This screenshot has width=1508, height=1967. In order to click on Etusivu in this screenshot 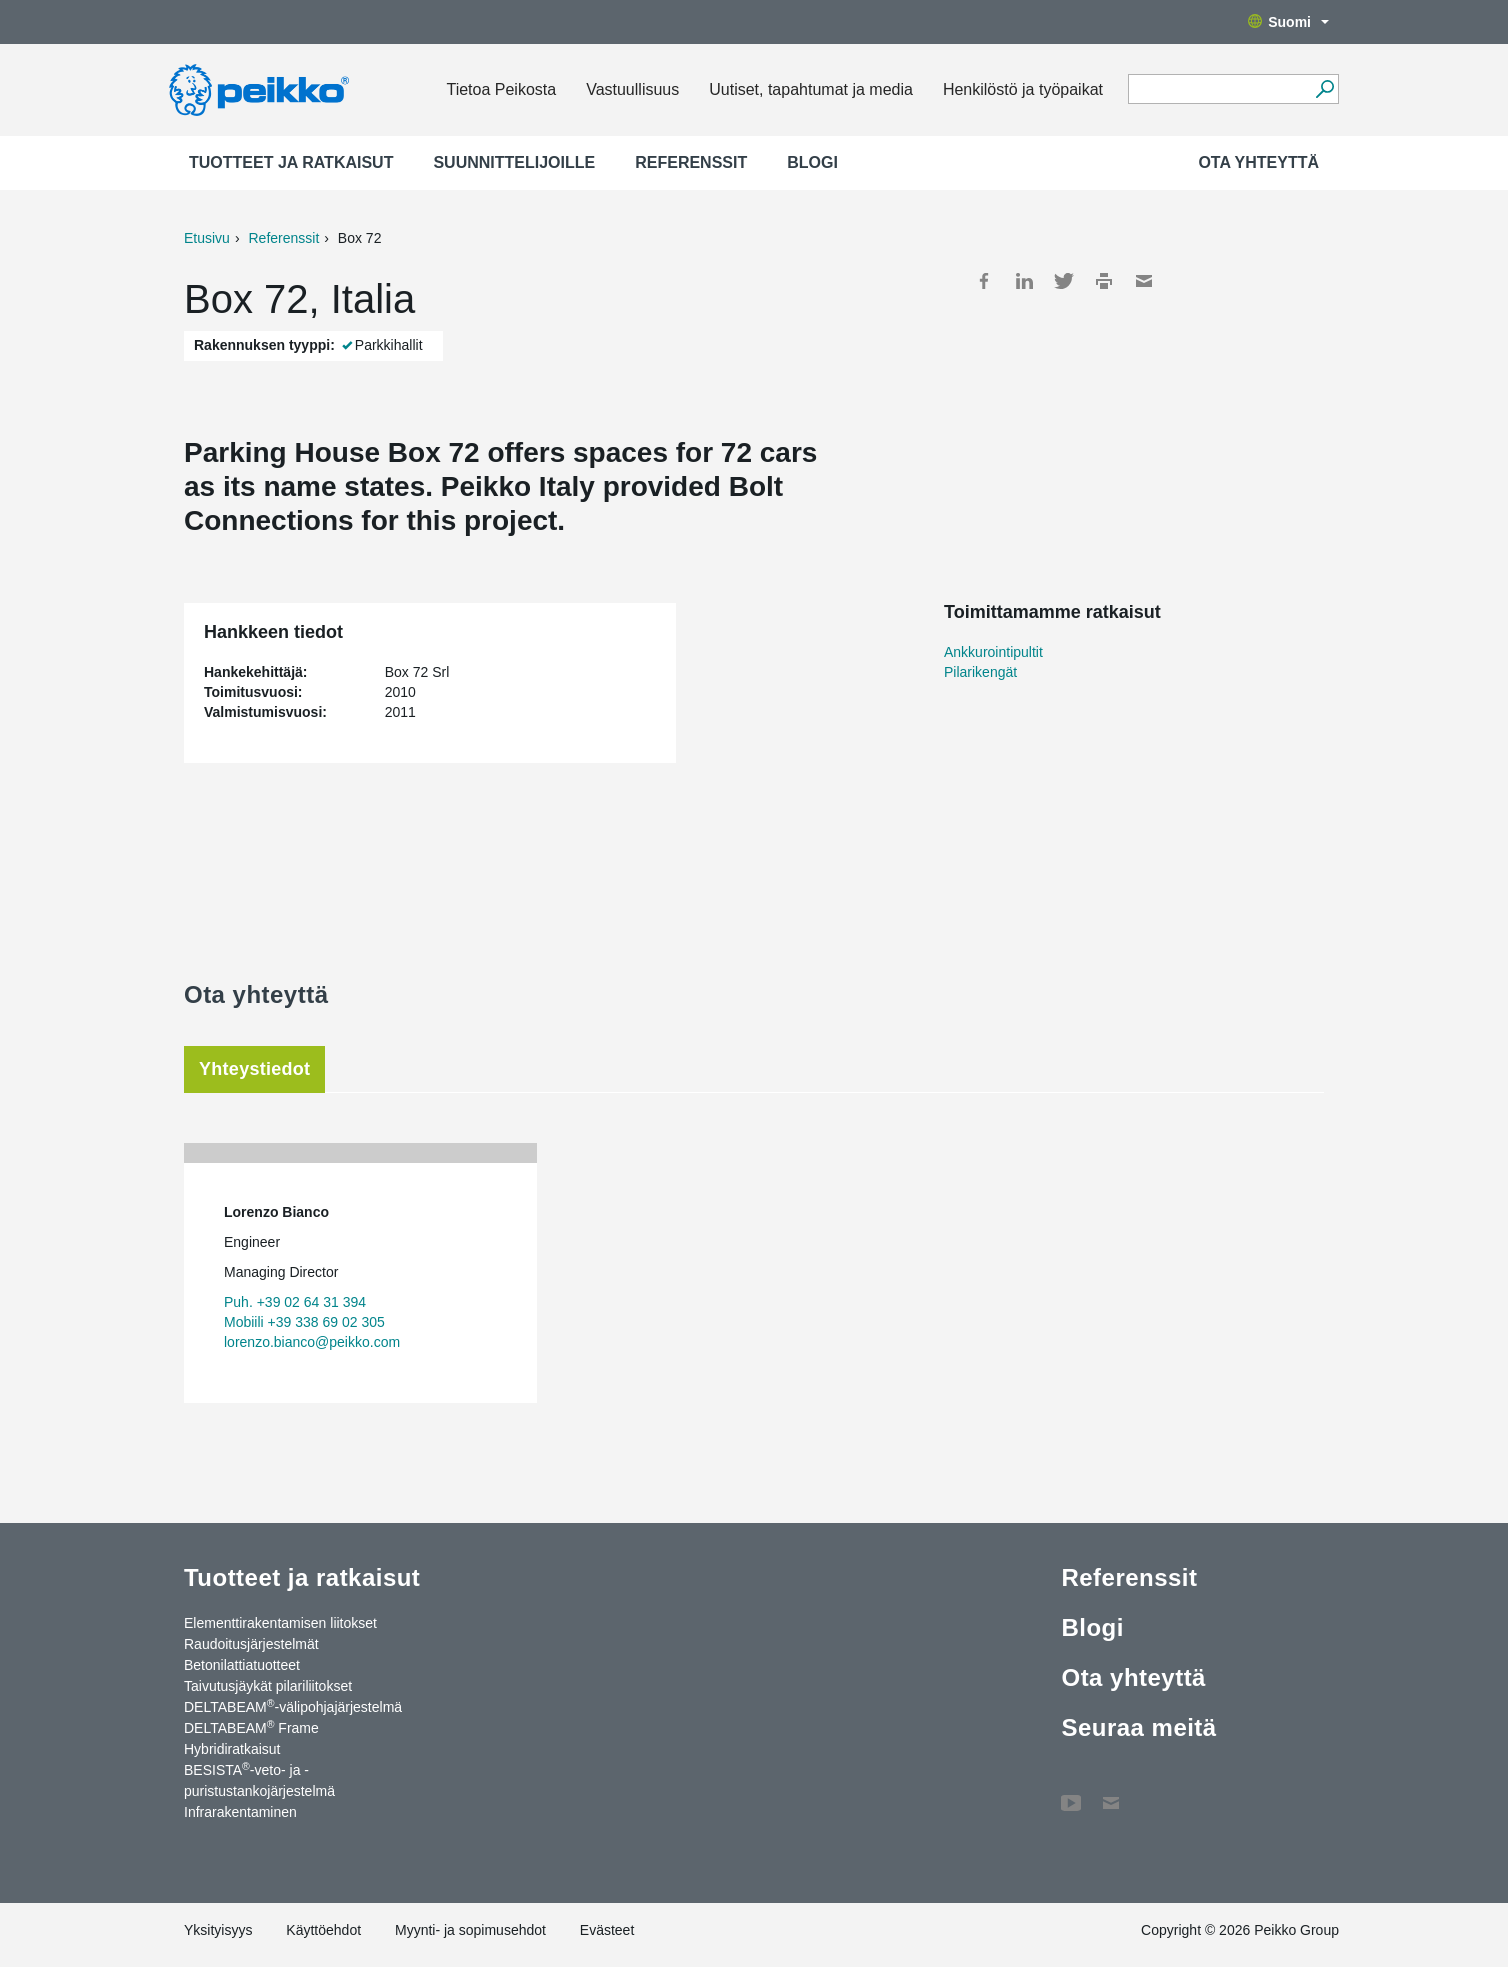, I will do `click(207, 238)`.